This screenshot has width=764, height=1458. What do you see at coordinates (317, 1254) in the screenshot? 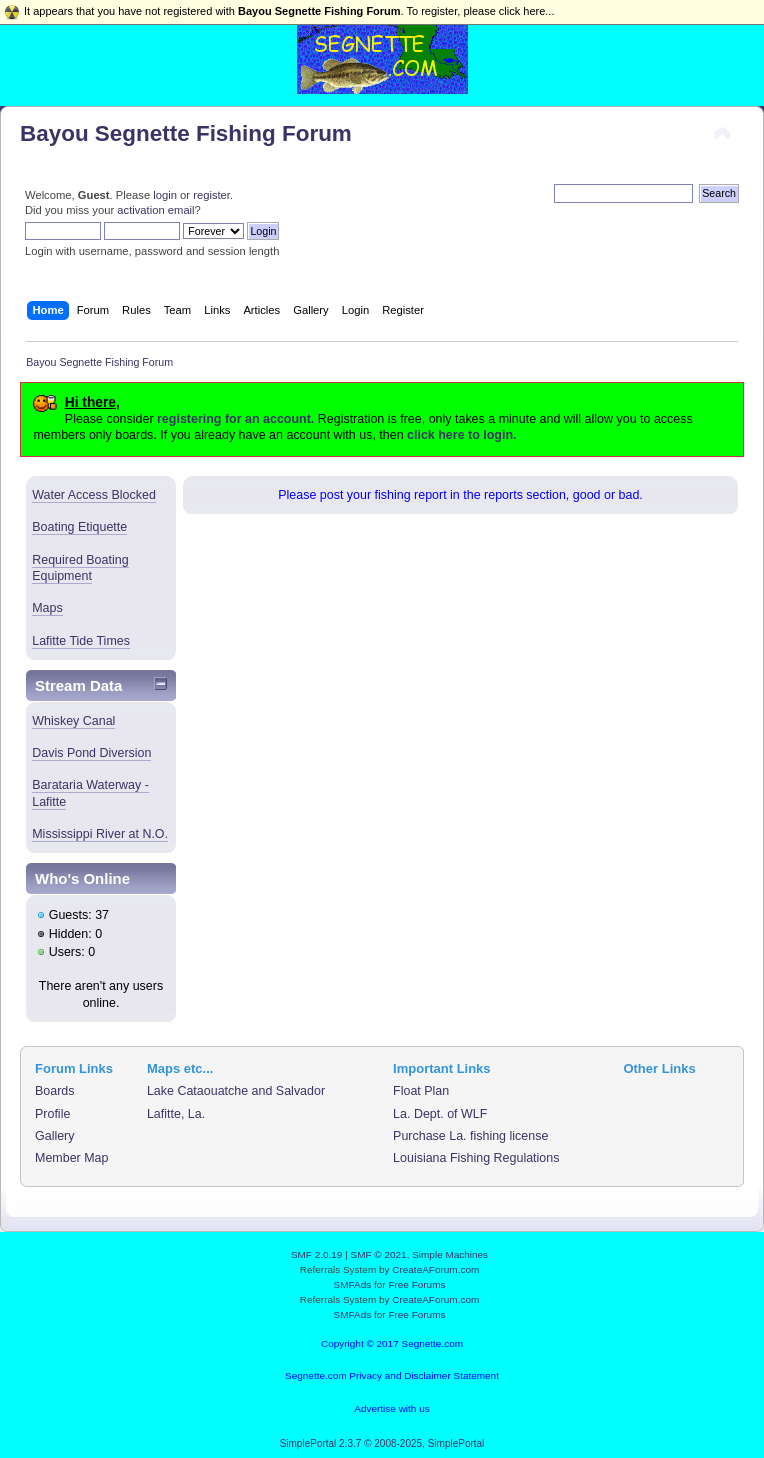
I see `SMF 2.0.19` at bounding box center [317, 1254].